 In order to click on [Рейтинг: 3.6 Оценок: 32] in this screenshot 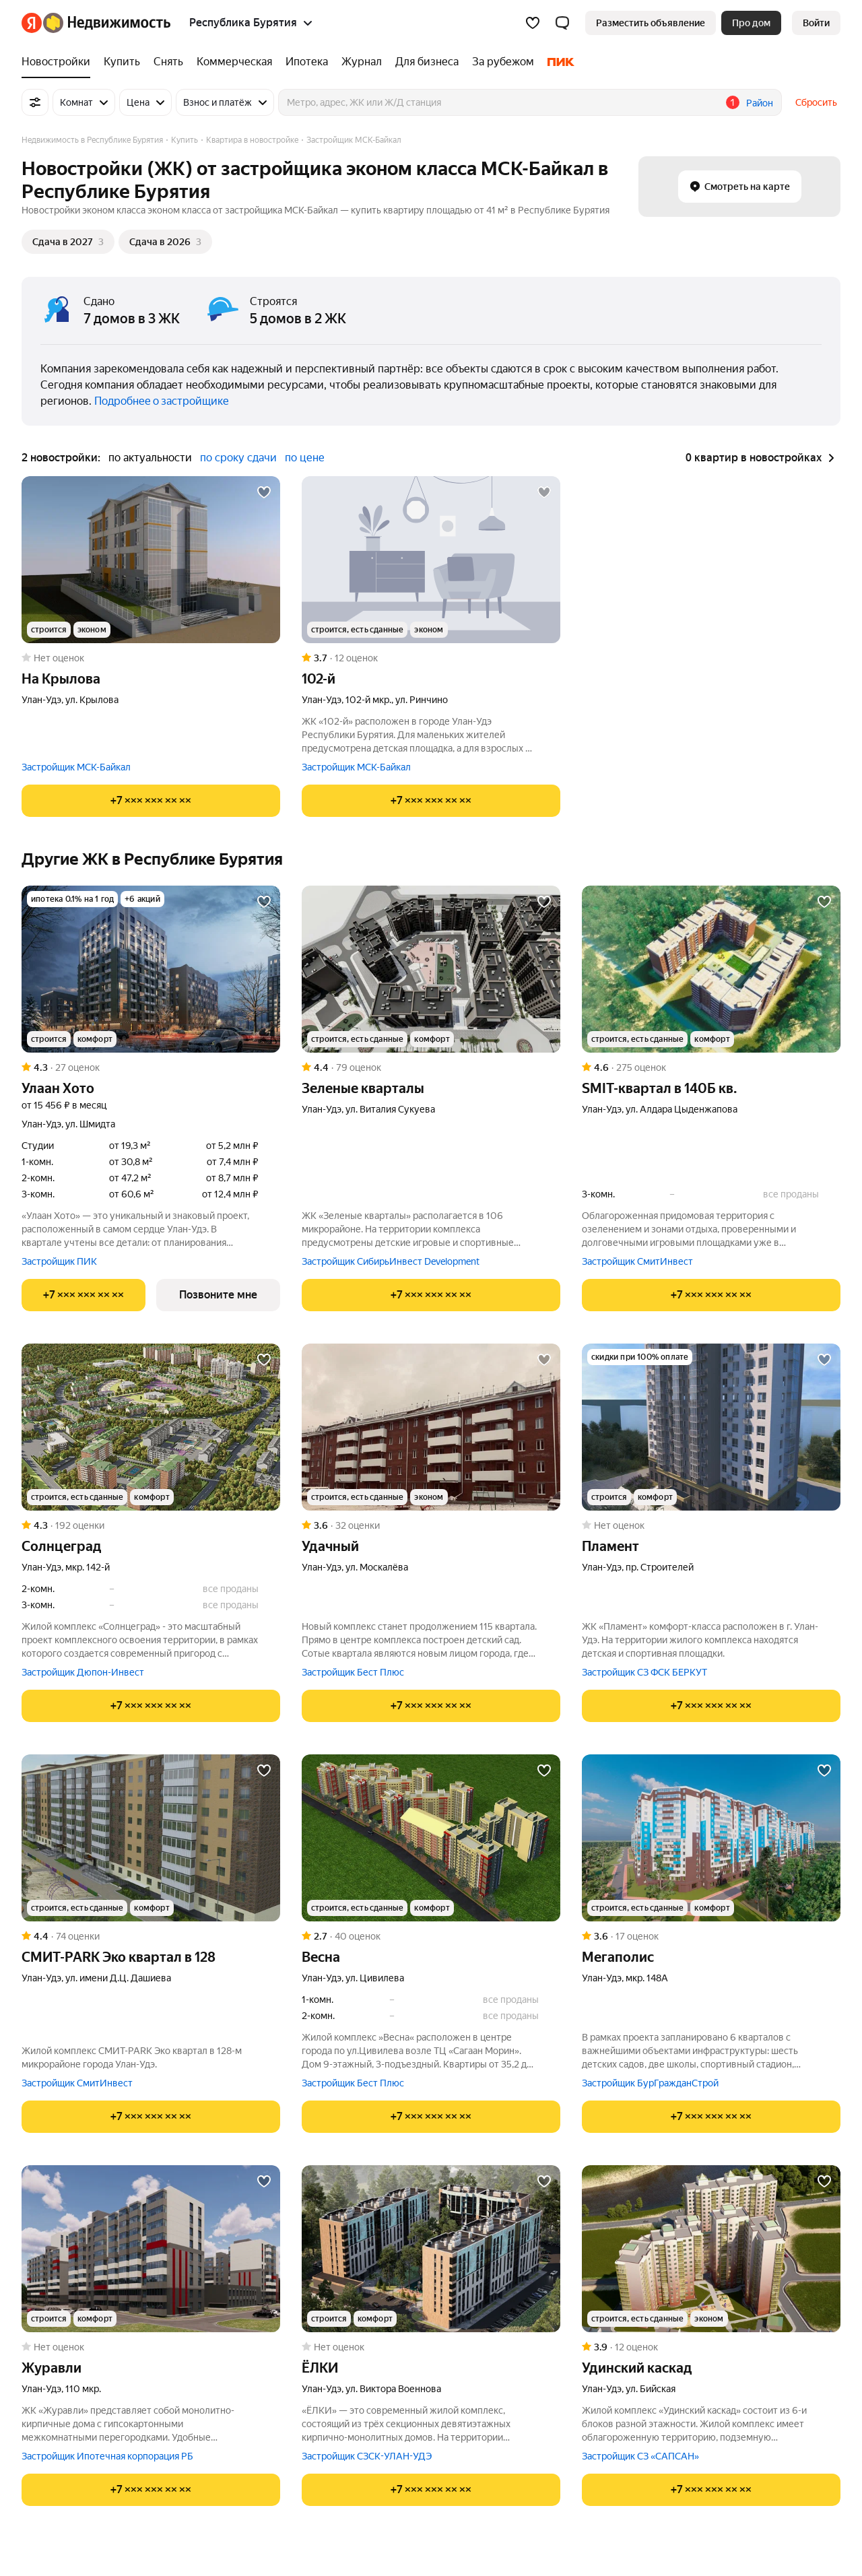, I will do `click(431, 1525)`.